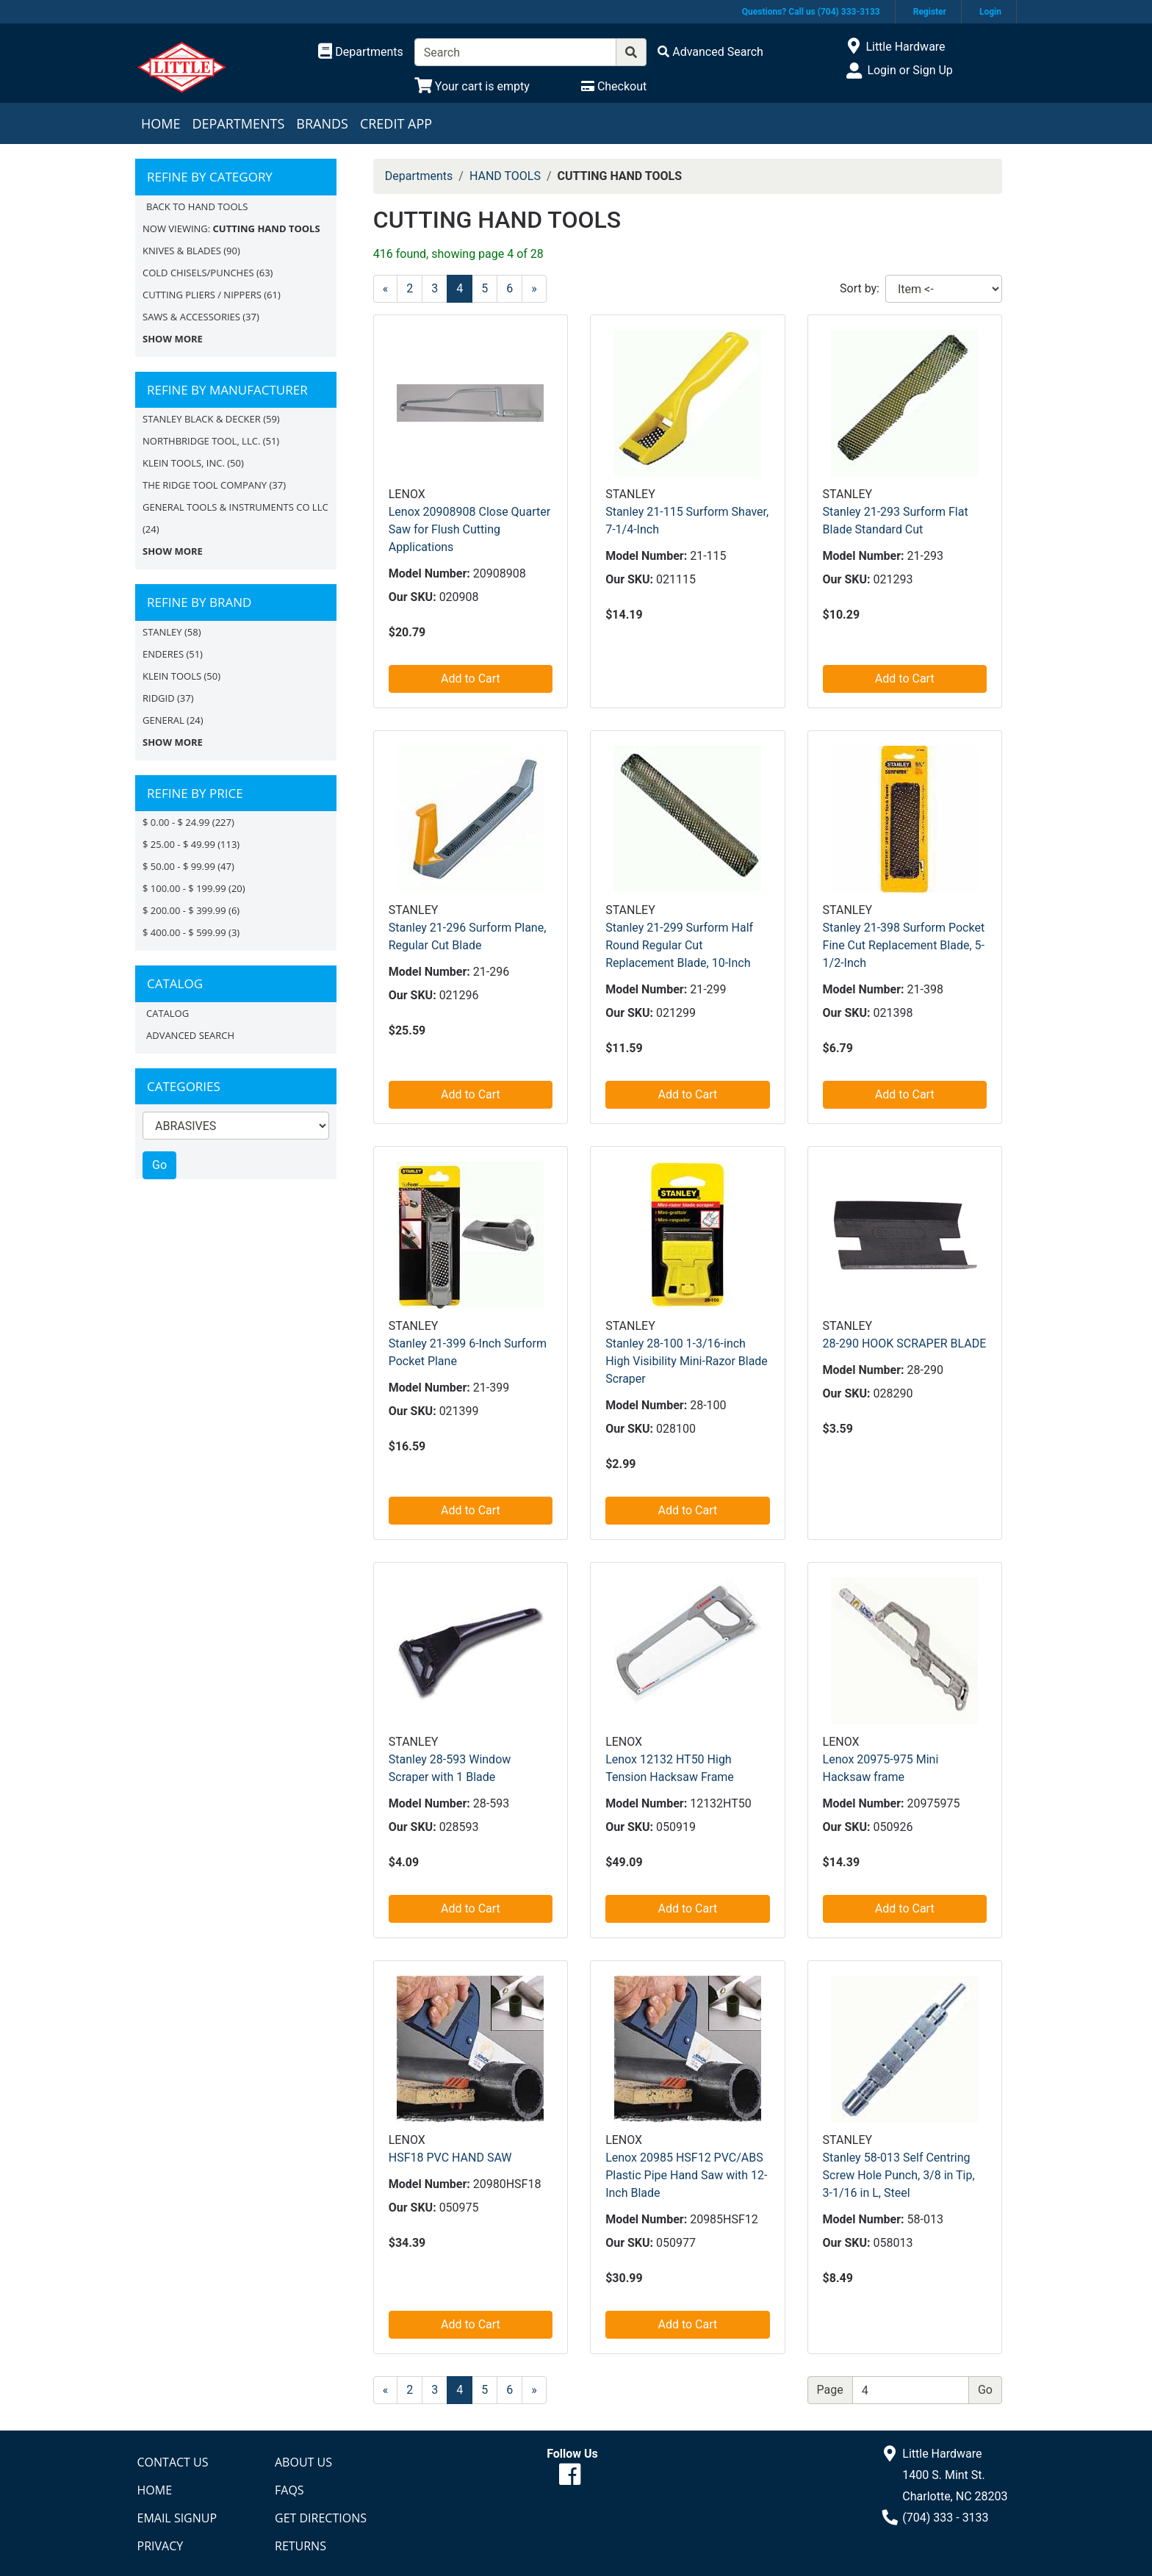  I want to click on STANLEY, so click(162, 631).